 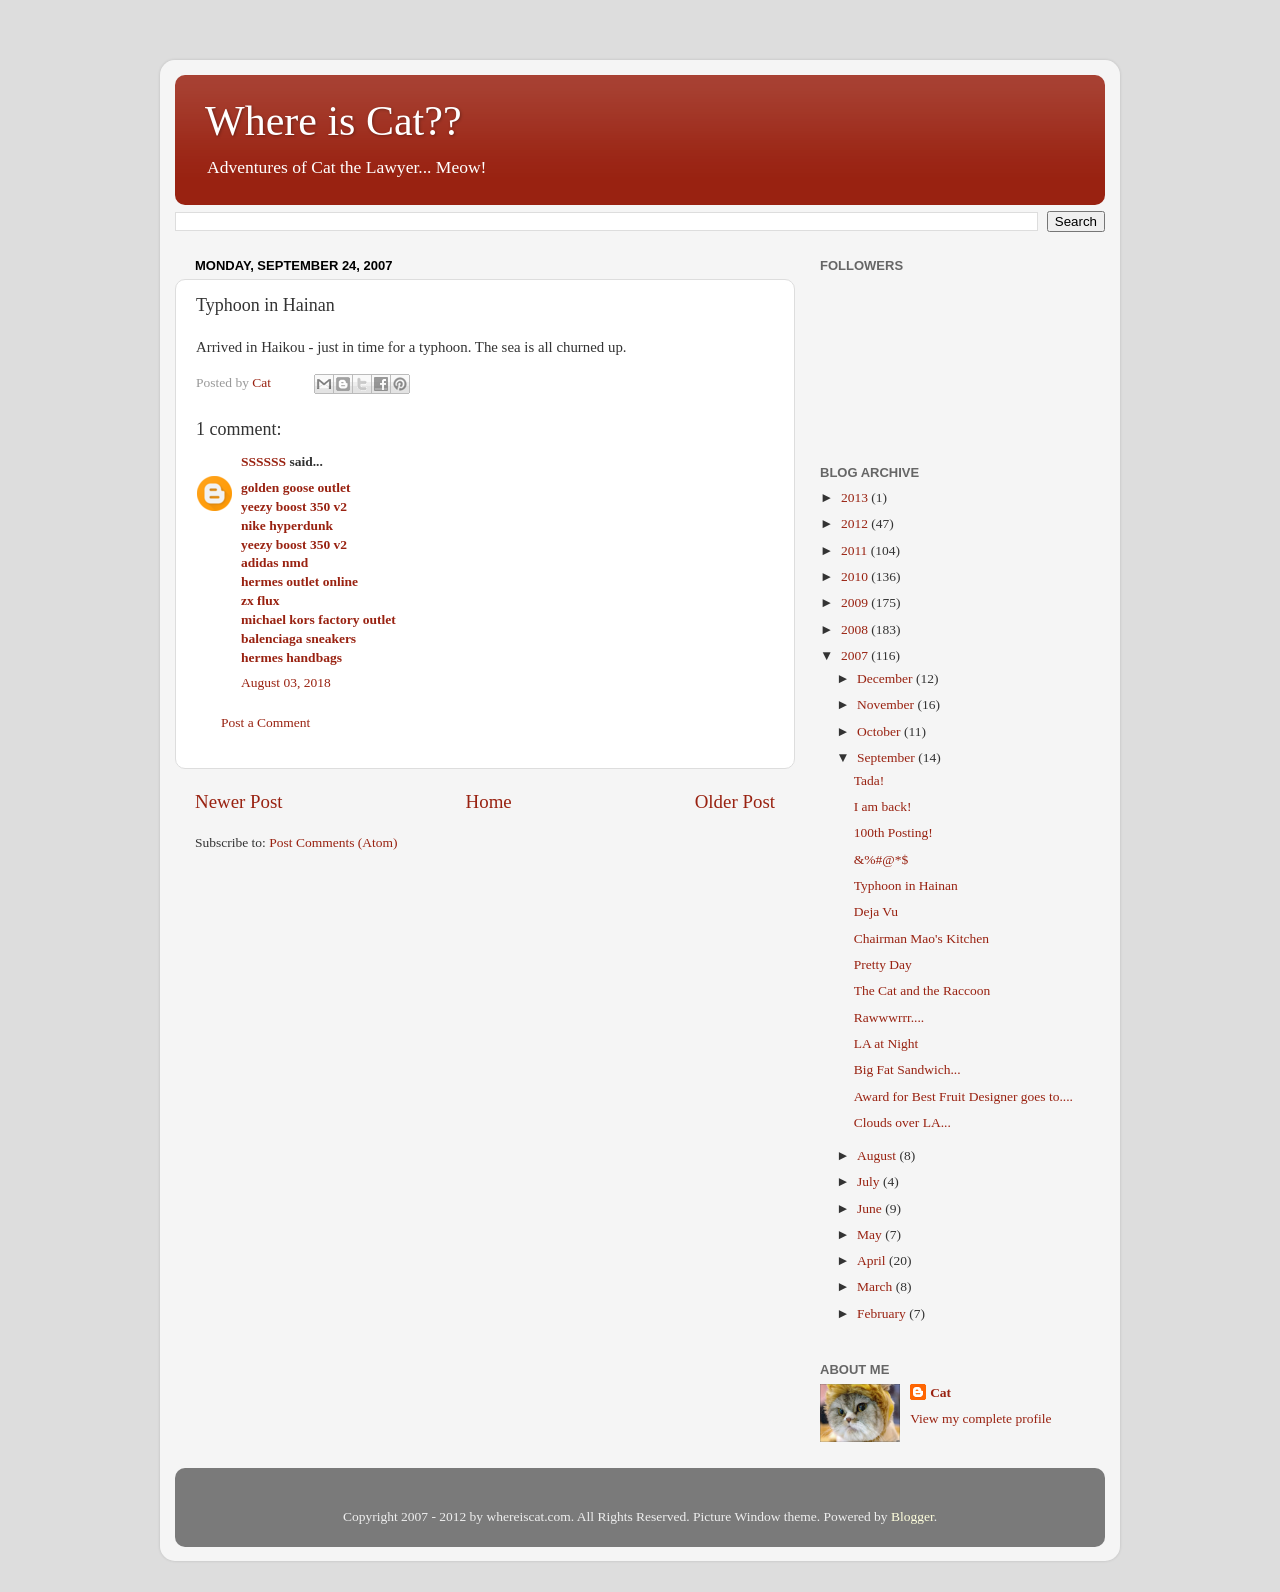 What do you see at coordinates (239, 801) in the screenshot?
I see `Newer Post` at bounding box center [239, 801].